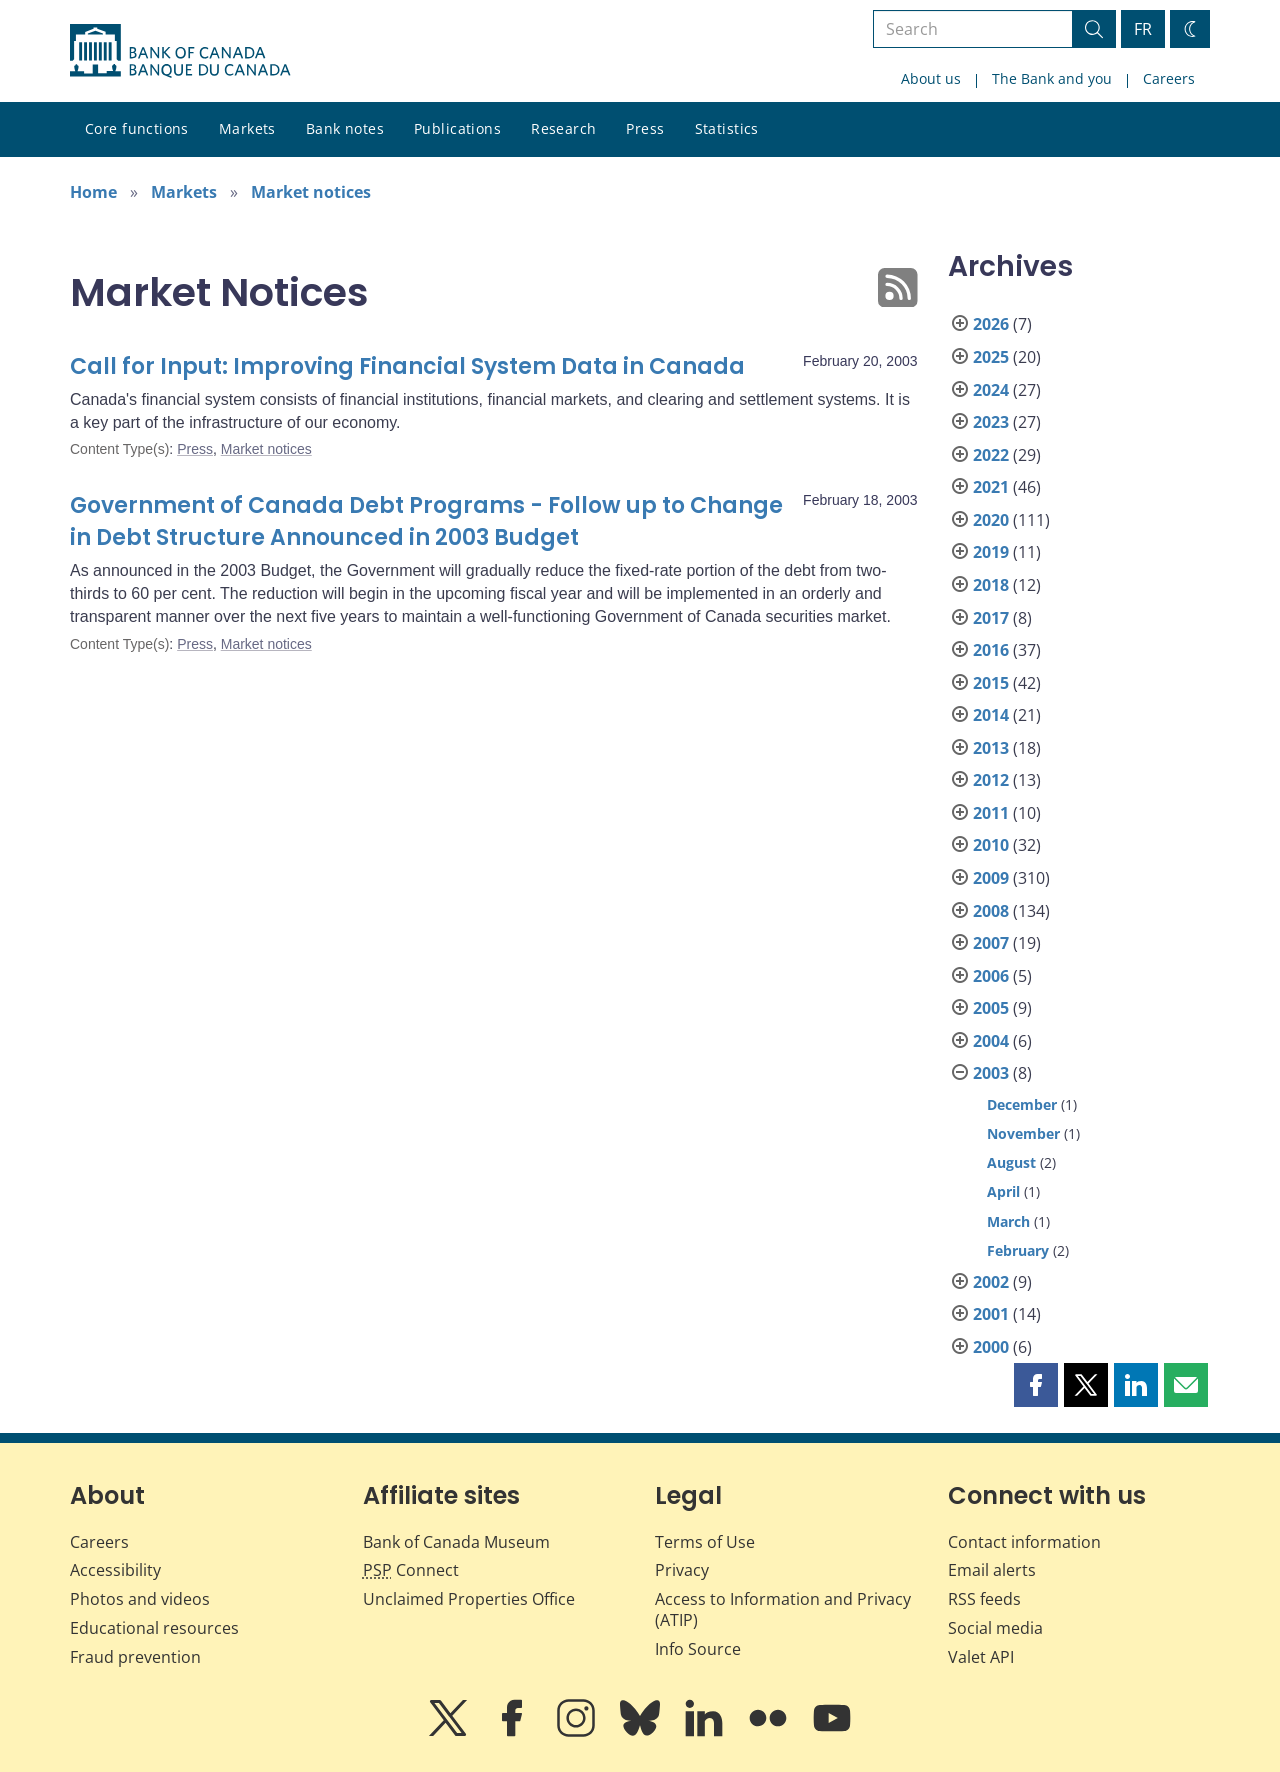 Image resolution: width=1280 pixels, height=1772 pixels. What do you see at coordinates (457, 128) in the screenshot?
I see `Publications` at bounding box center [457, 128].